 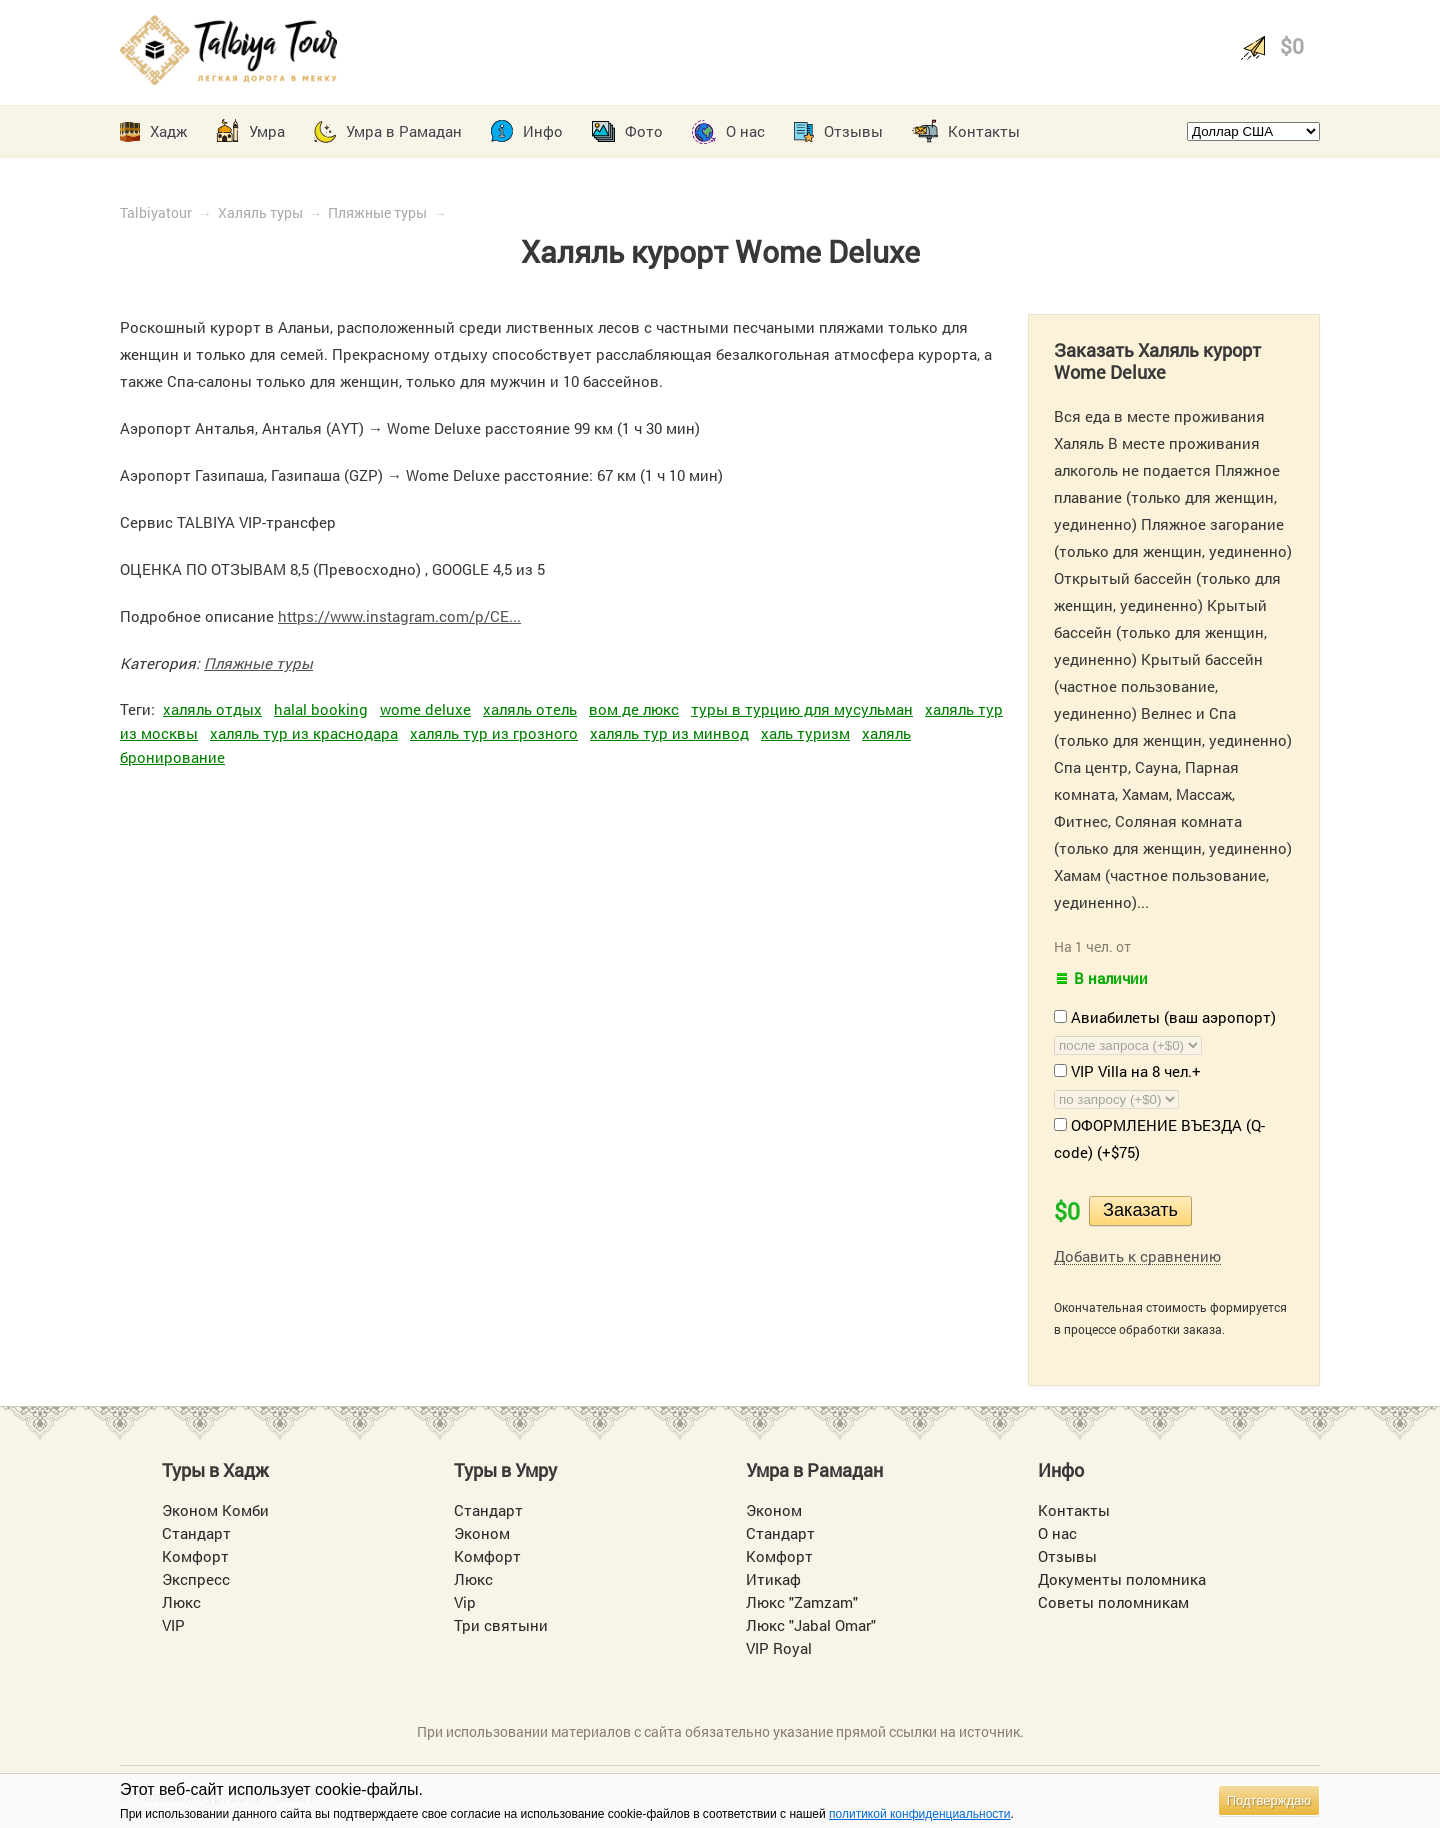 What do you see at coordinates (267, 131) in the screenshot?
I see `Умра` at bounding box center [267, 131].